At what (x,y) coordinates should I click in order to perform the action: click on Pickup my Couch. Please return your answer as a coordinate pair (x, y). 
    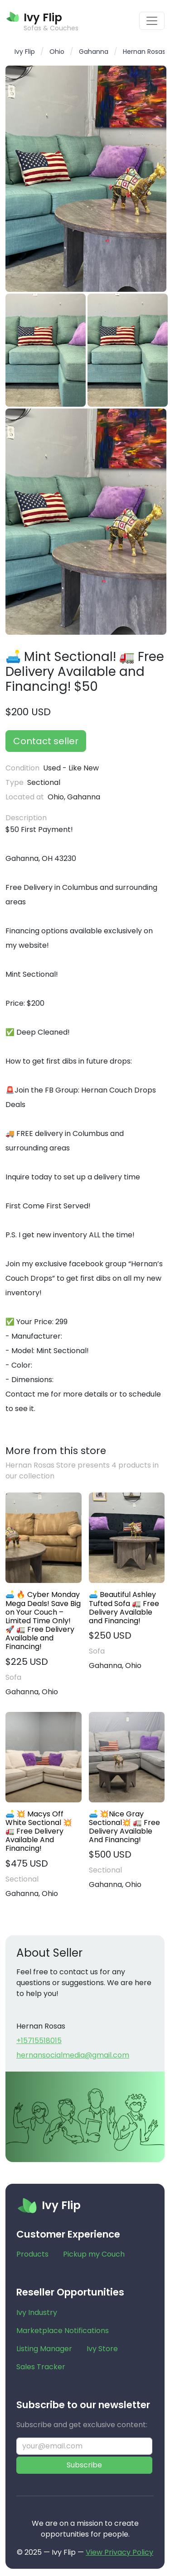
    Looking at the image, I should click on (94, 2254).